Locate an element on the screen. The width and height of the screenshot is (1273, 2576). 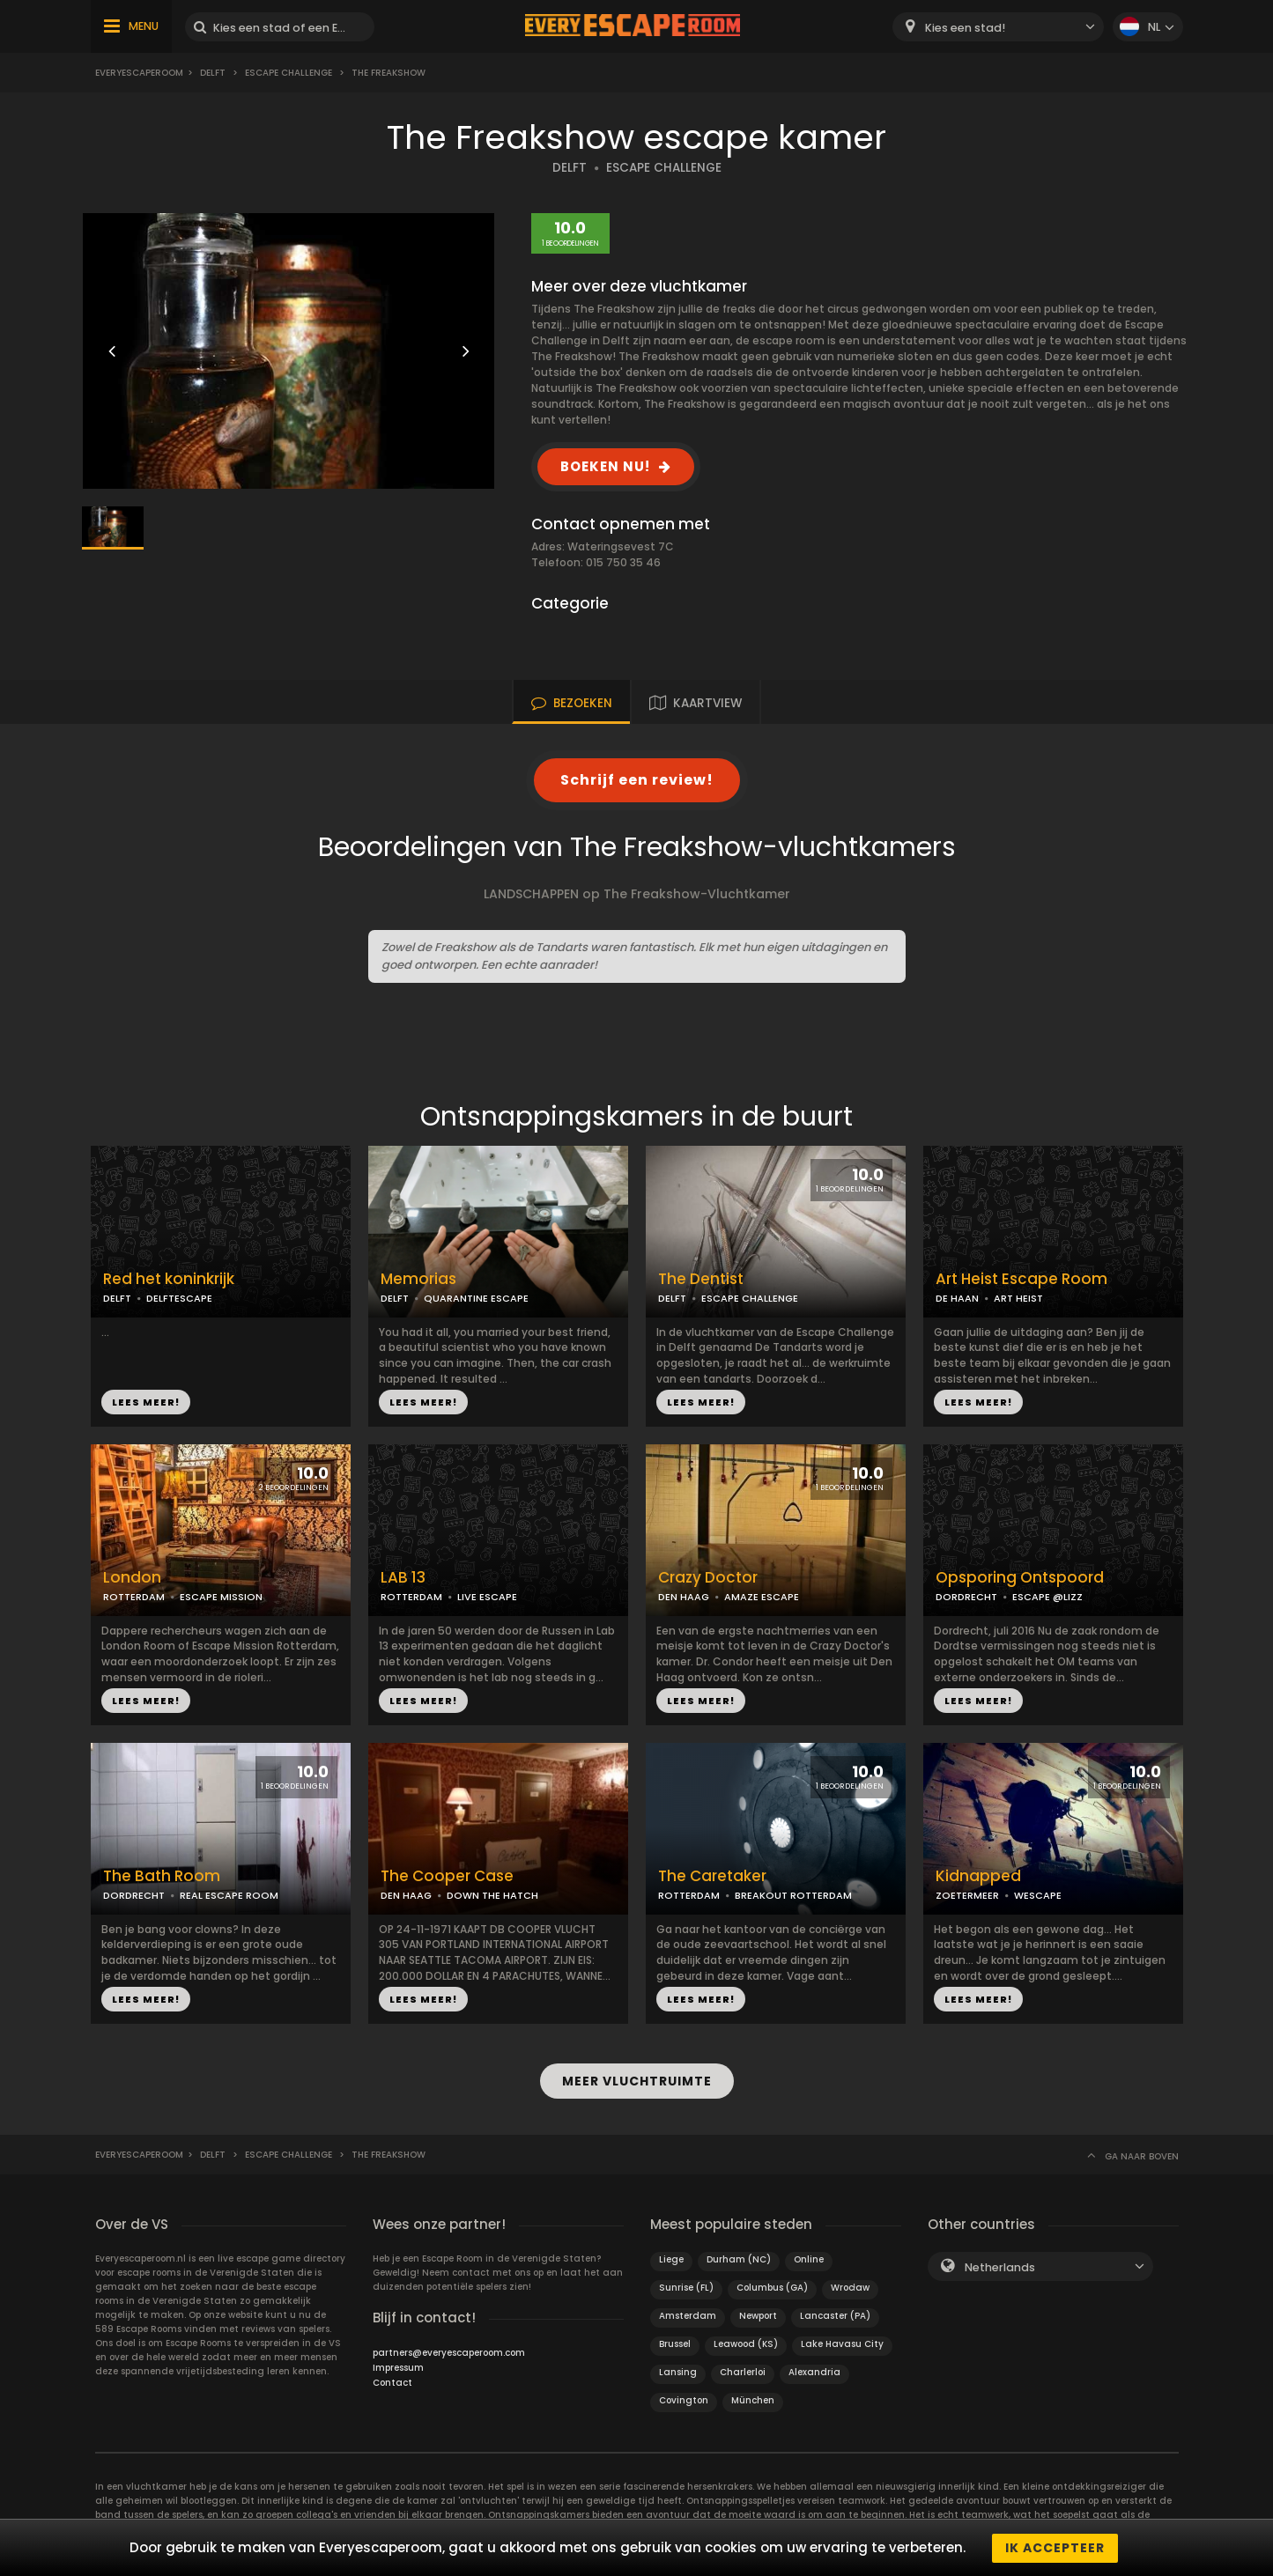
Wrocław is located at coordinates (850, 2286).